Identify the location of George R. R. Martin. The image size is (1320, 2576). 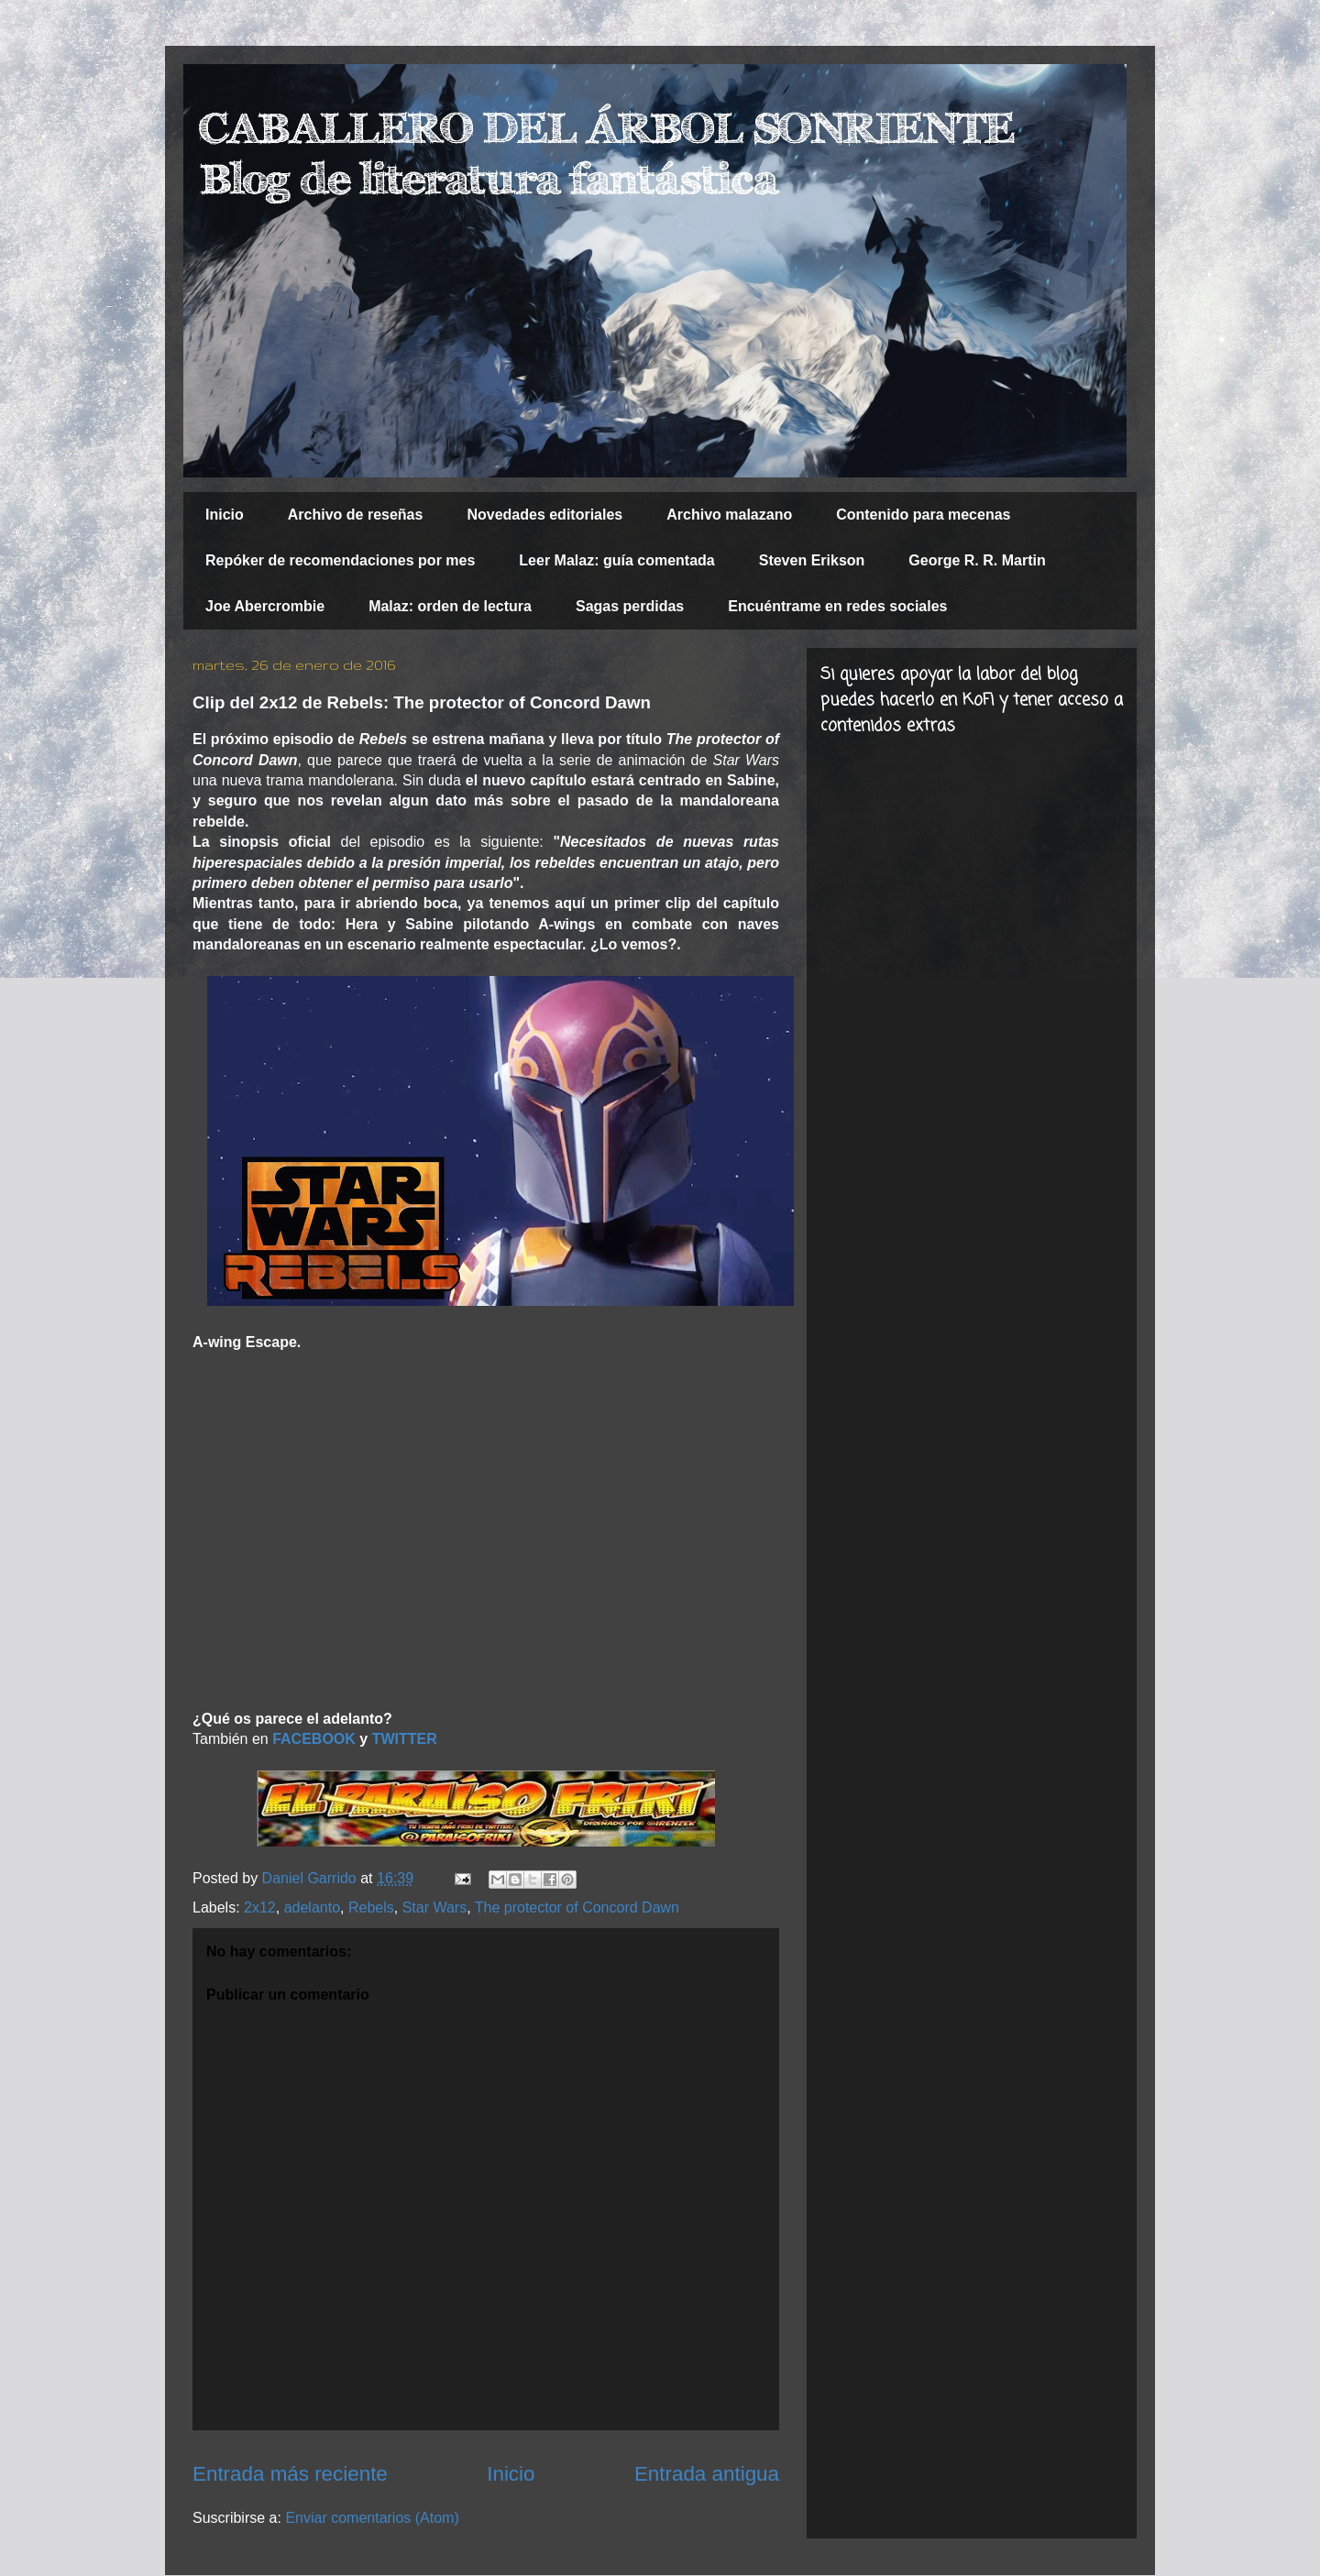
(976, 560).